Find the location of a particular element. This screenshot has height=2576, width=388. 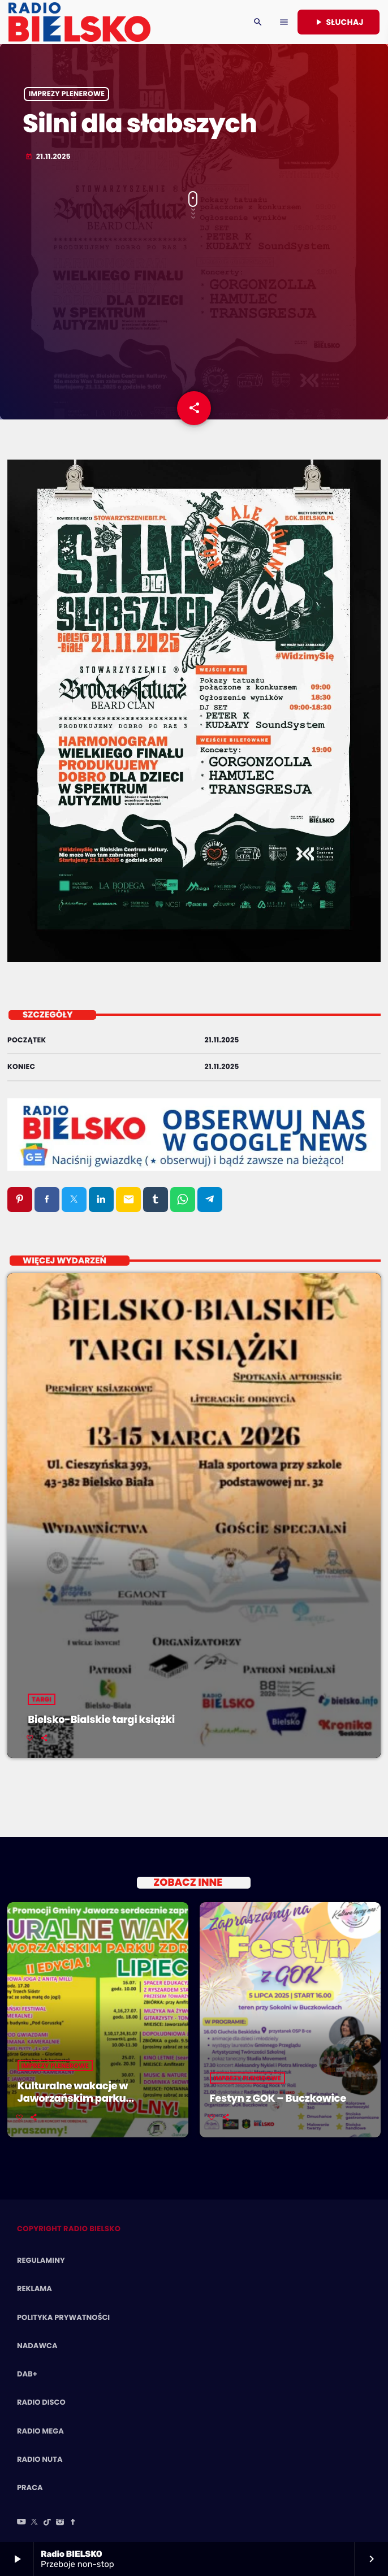

[Instagram] is located at coordinates (59, 2523).